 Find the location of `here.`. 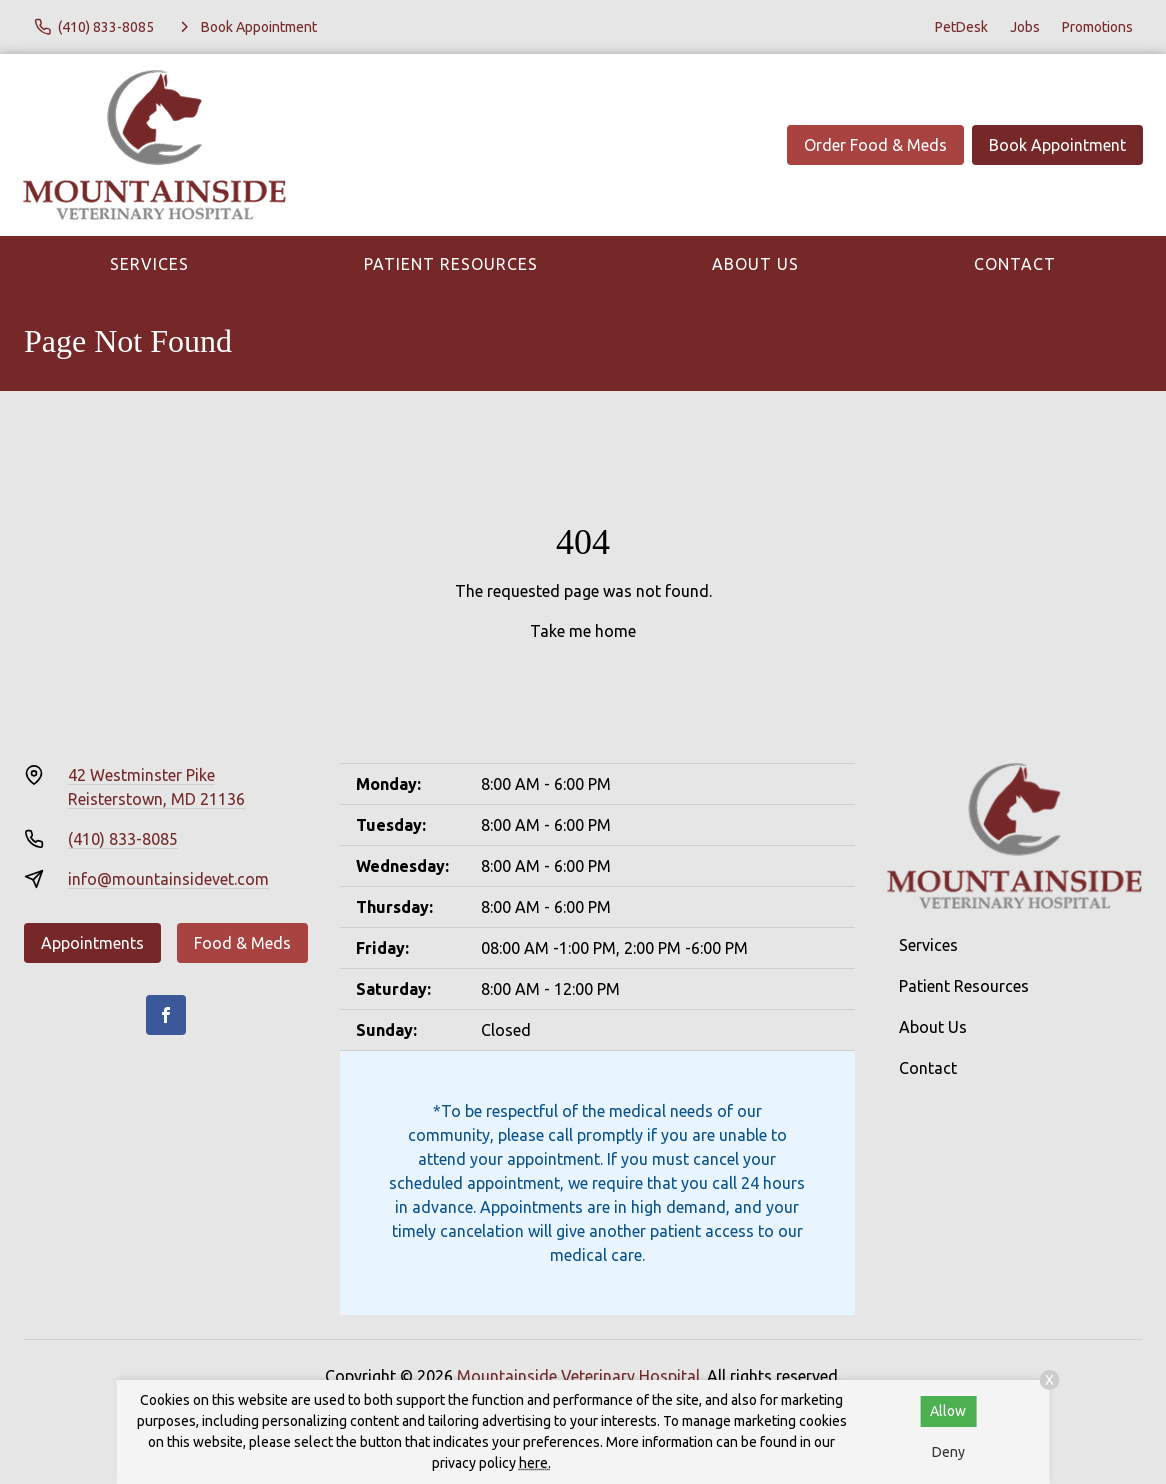

here. is located at coordinates (535, 1463).